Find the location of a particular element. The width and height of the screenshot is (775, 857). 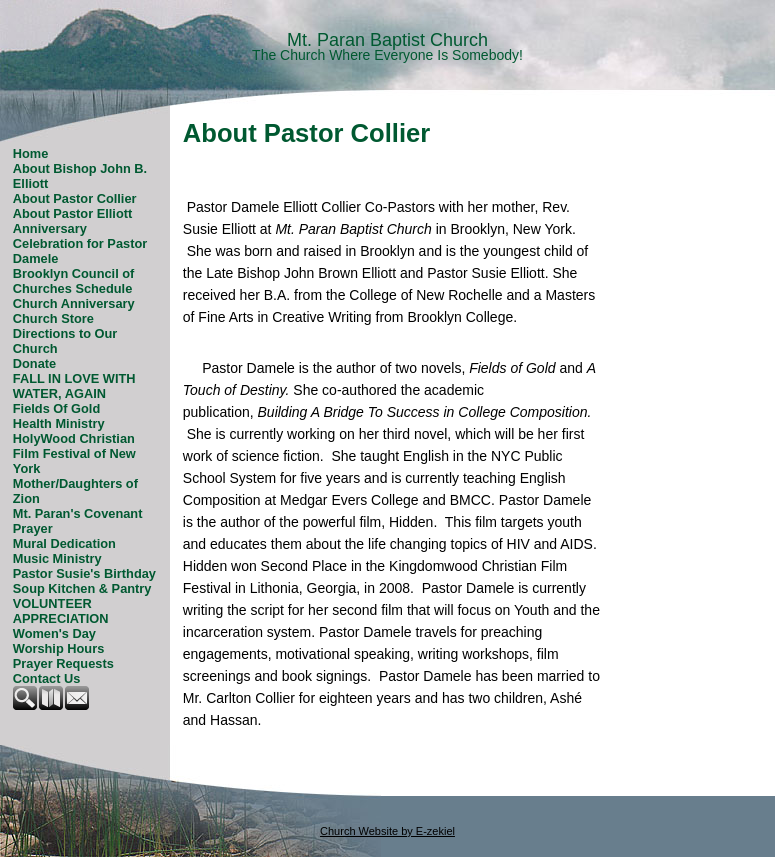

Mt. Paran's Covenant Prayer is located at coordinates (78, 521).